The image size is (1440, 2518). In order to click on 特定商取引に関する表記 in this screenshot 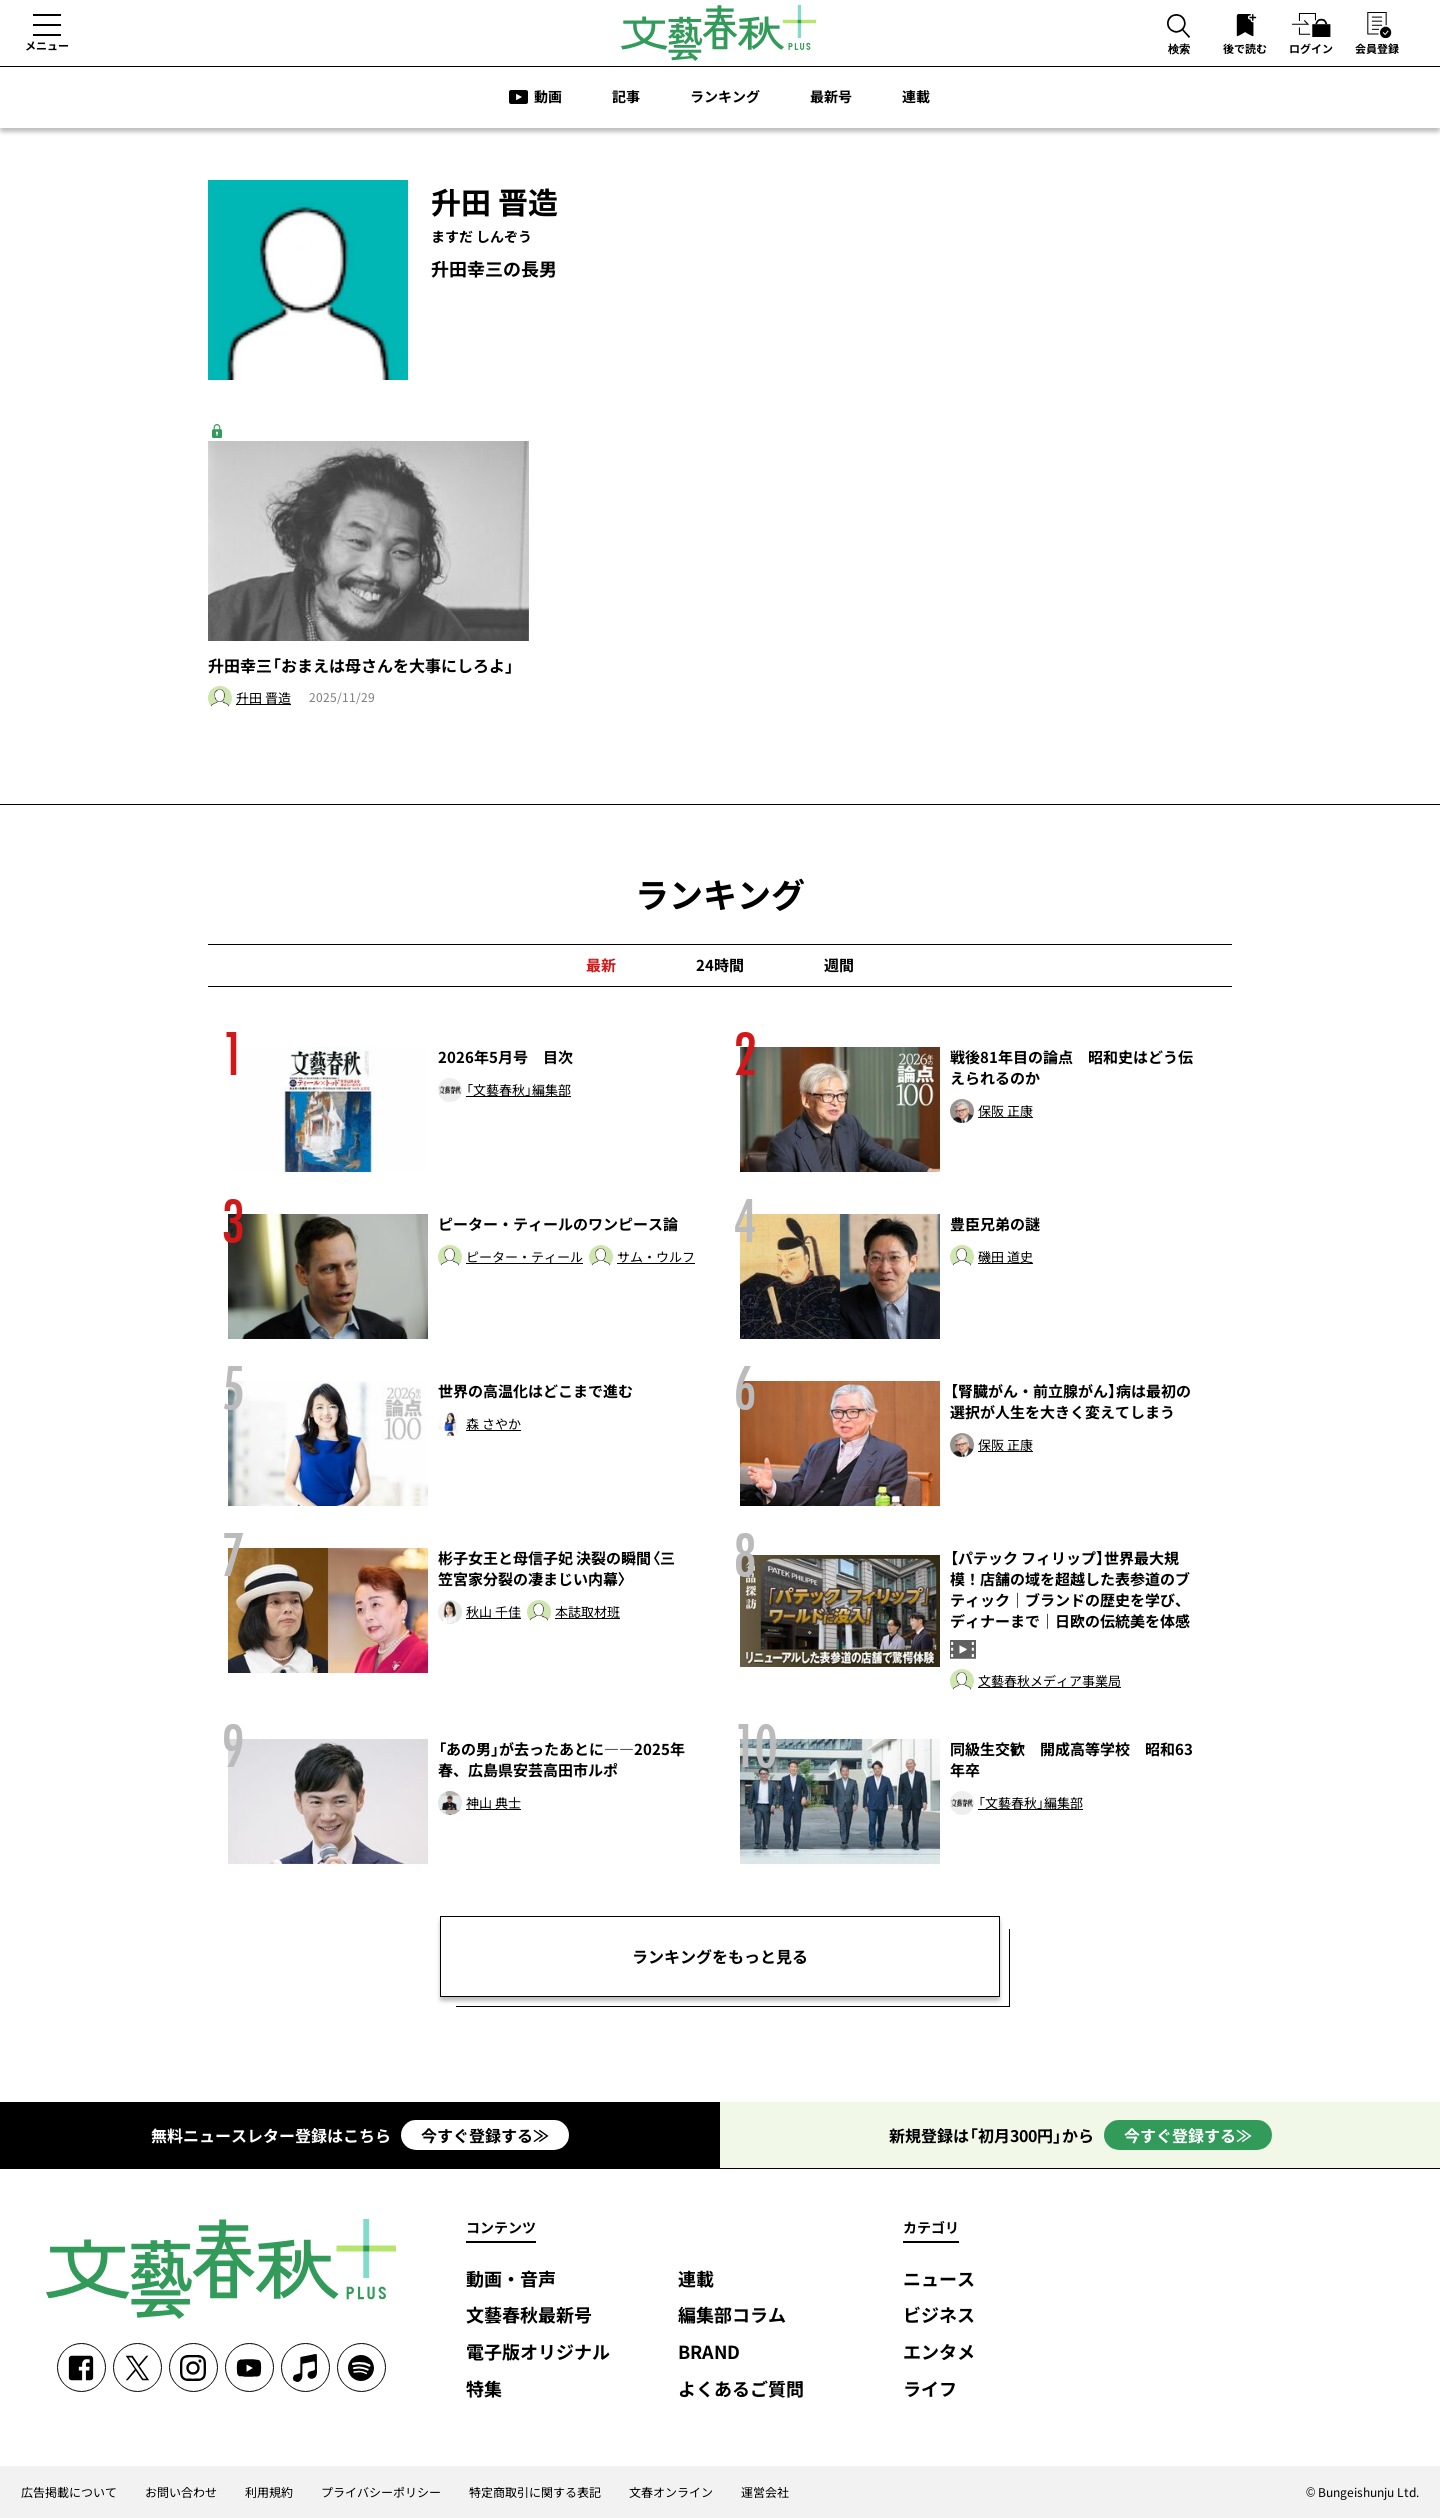, I will do `click(535, 2492)`.